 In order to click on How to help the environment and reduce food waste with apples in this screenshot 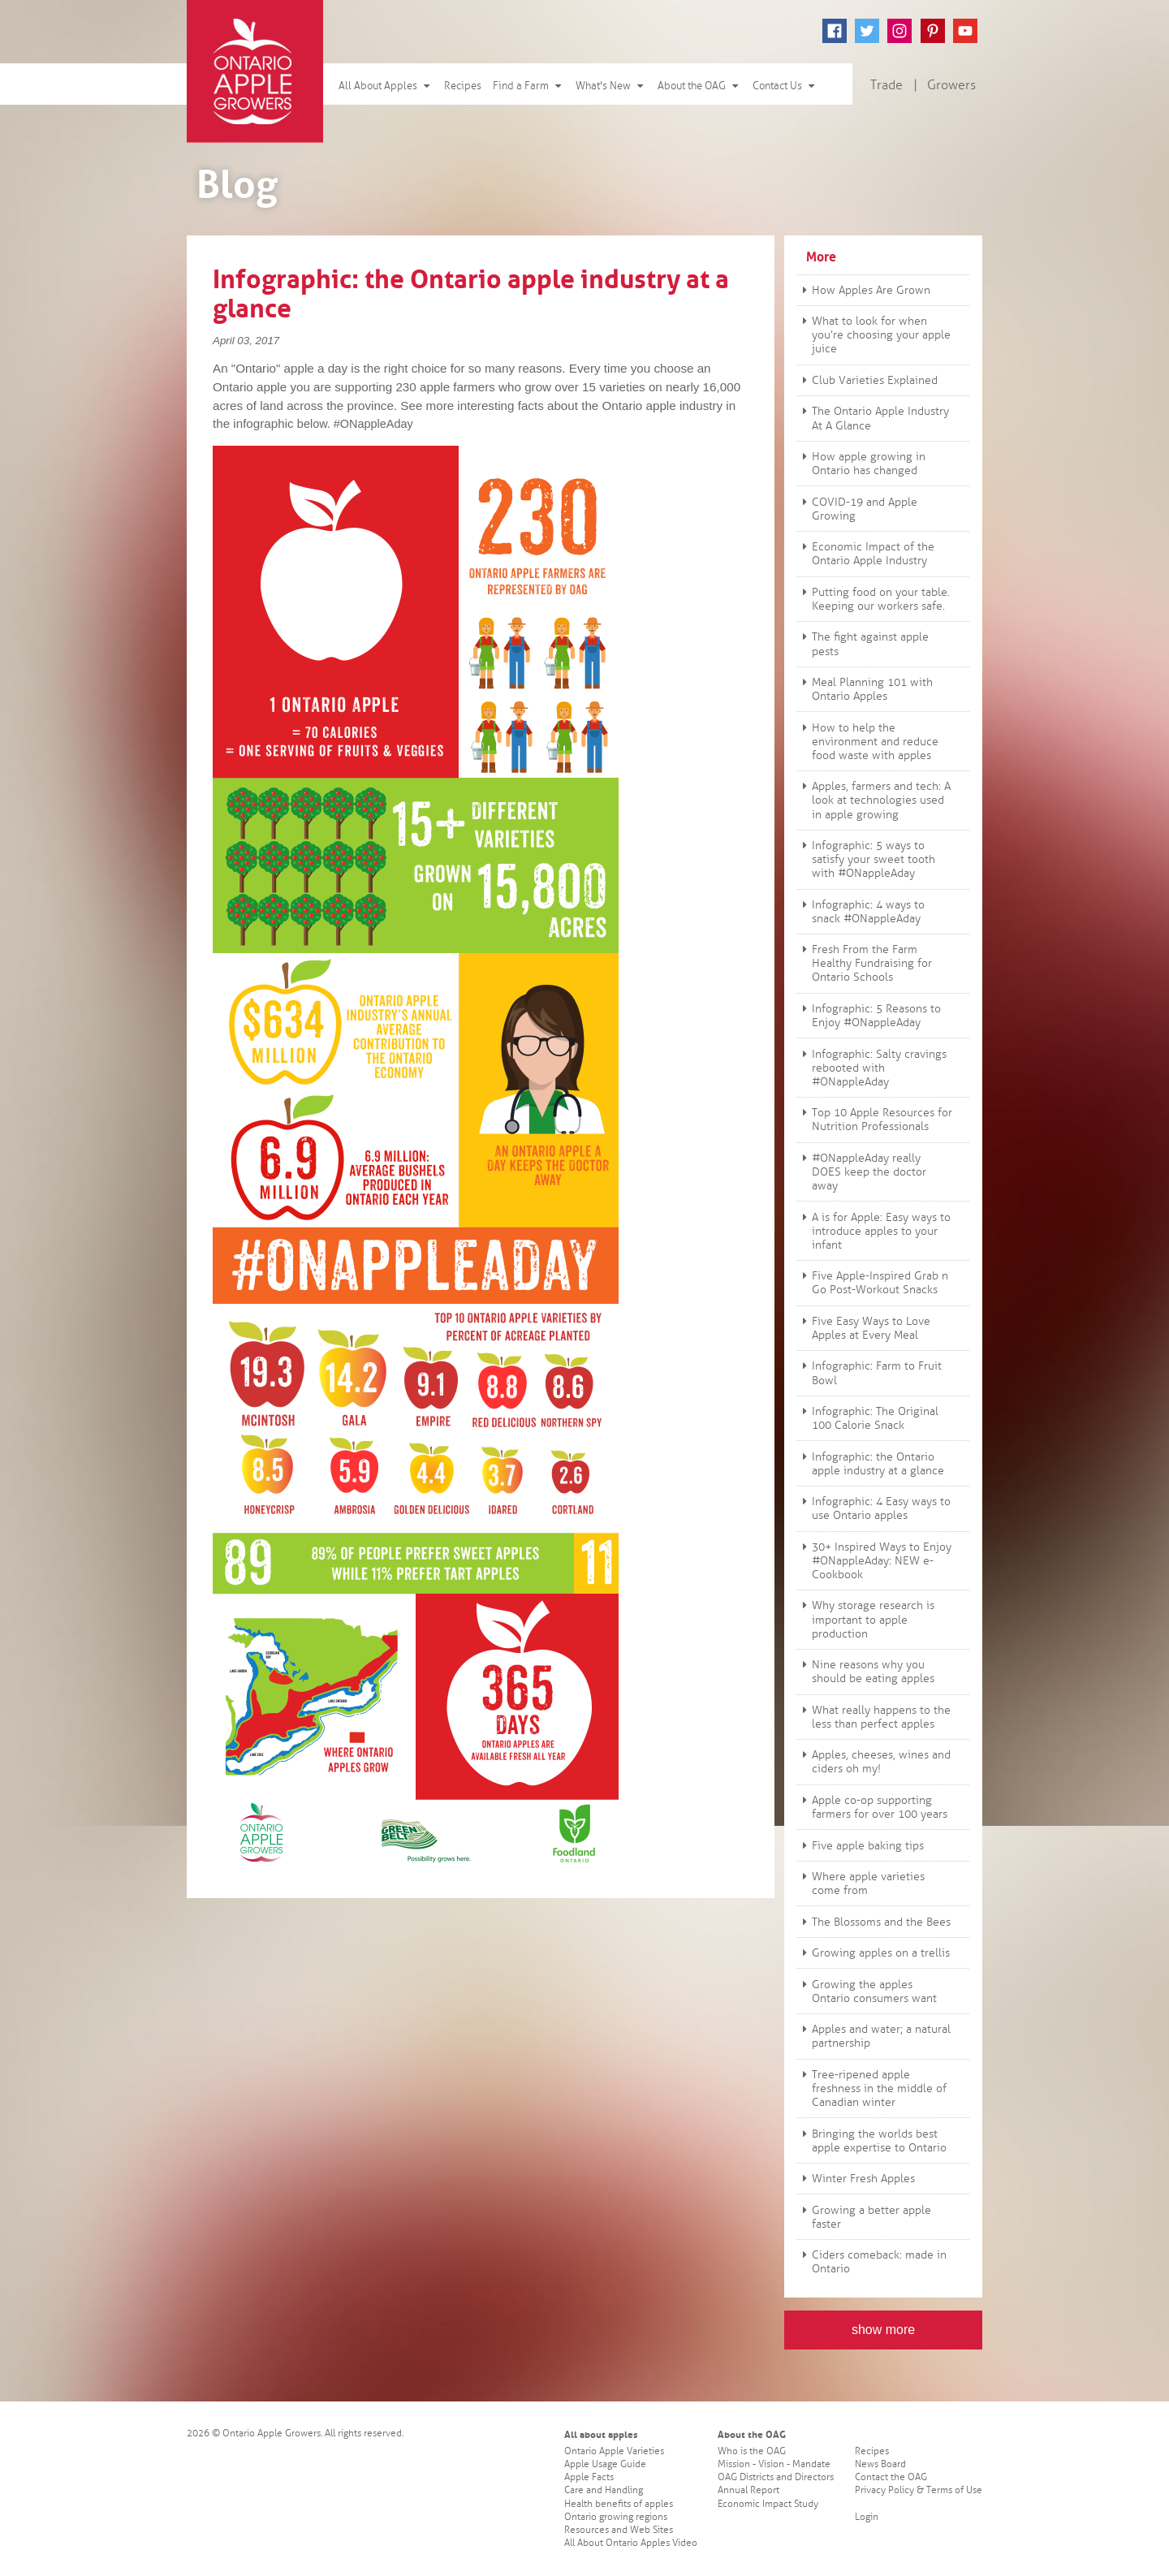, I will do `click(868, 741)`.